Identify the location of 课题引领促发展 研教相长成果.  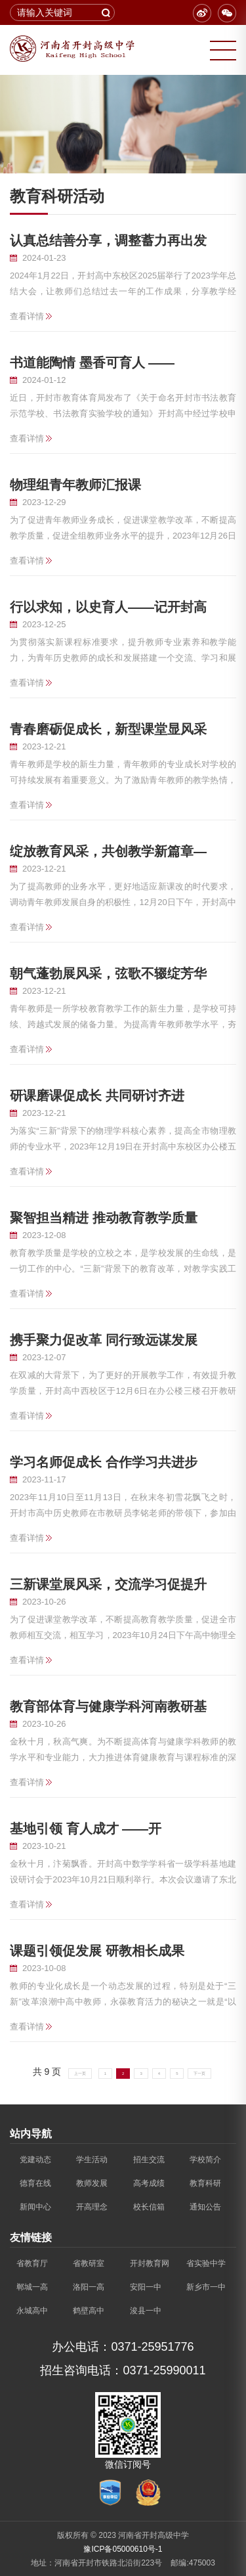
(97, 1950).